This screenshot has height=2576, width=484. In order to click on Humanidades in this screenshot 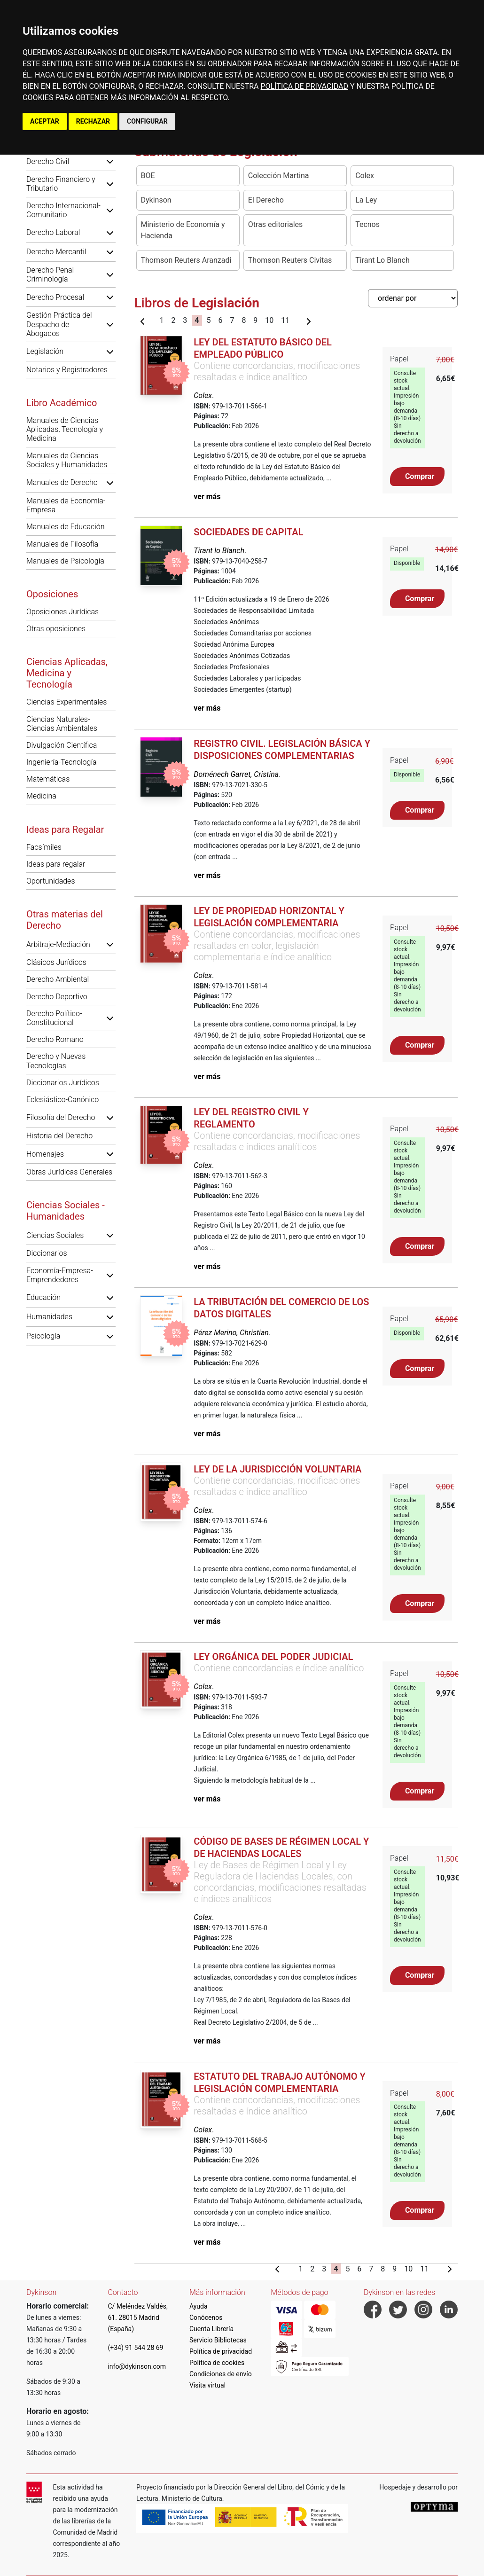, I will do `click(49, 1316)`.